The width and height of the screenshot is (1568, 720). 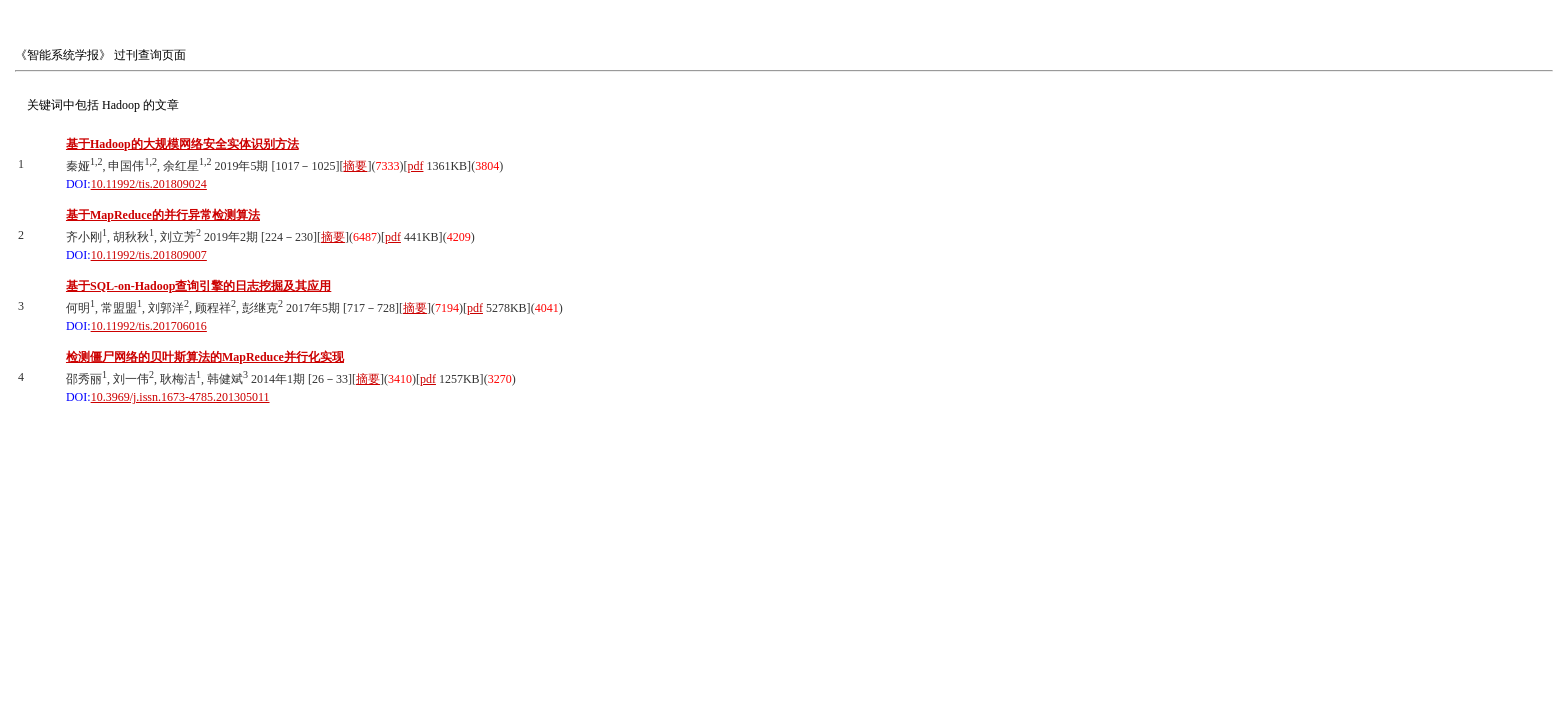 What do you see at coordinates (163, 215) in the screenshot?
I see `基于MapReduce的并行异常检测算法` at bounding box center [163, 215].